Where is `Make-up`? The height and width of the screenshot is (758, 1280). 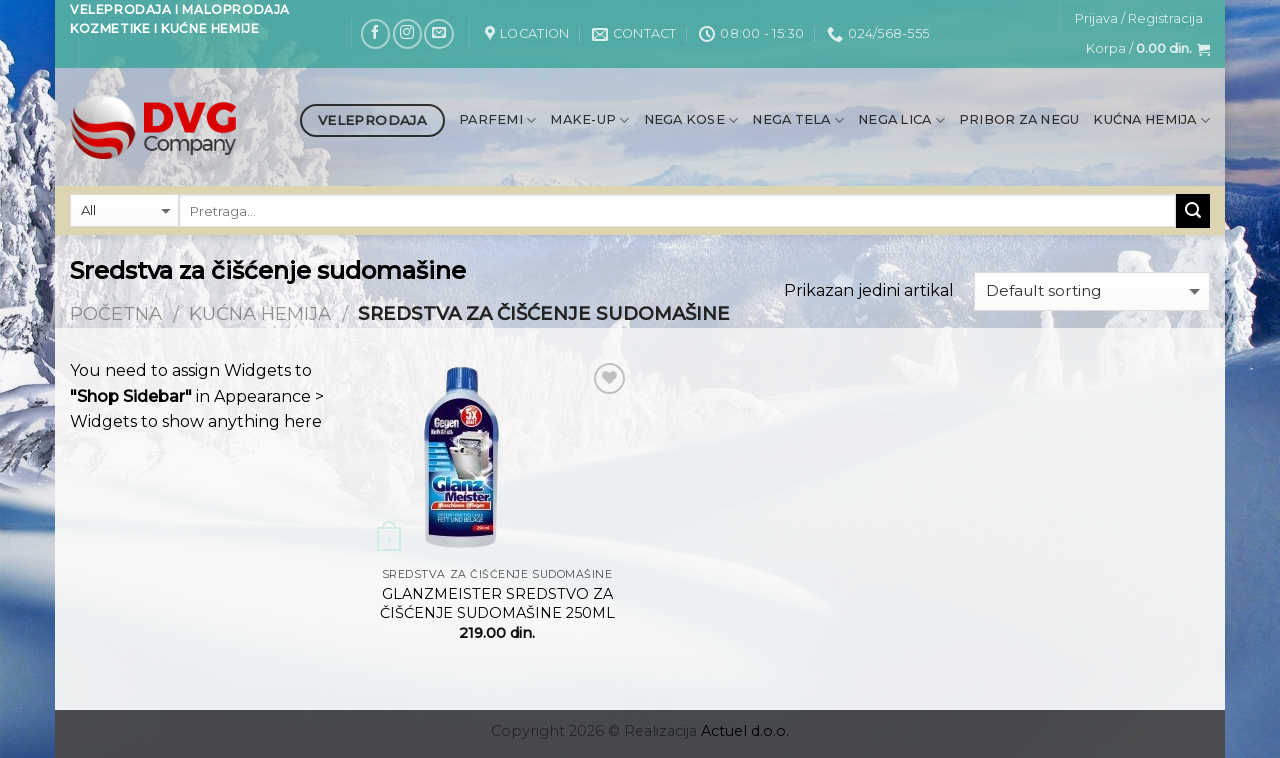 Make-up is located at coordinates (589, 120).